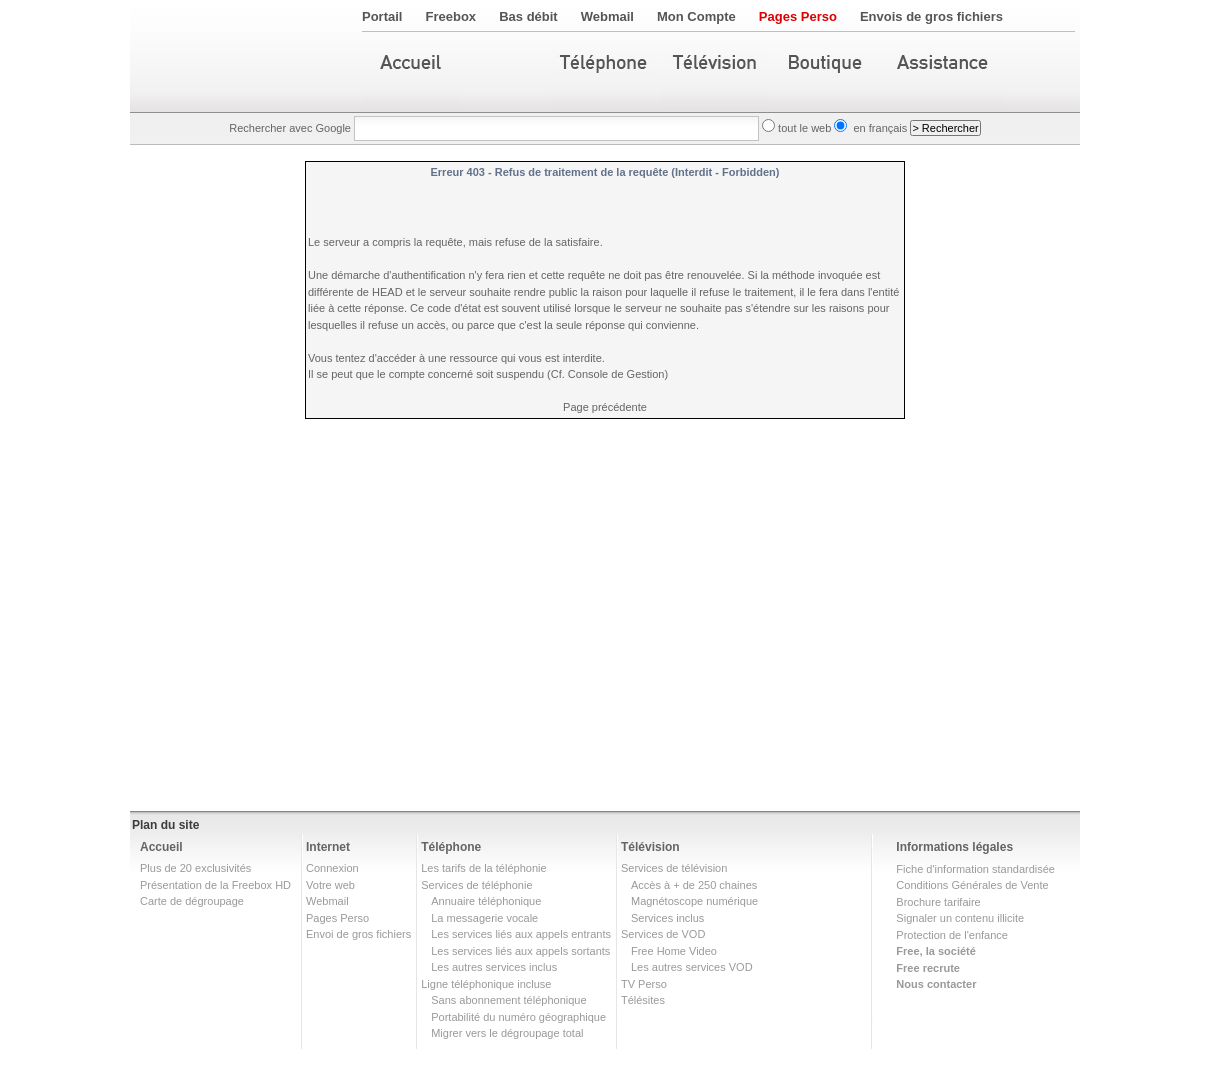 The height and width of the screenshot is (1069, 1210). I want to click on Envoi de gros fichiers, so click(358, 934).